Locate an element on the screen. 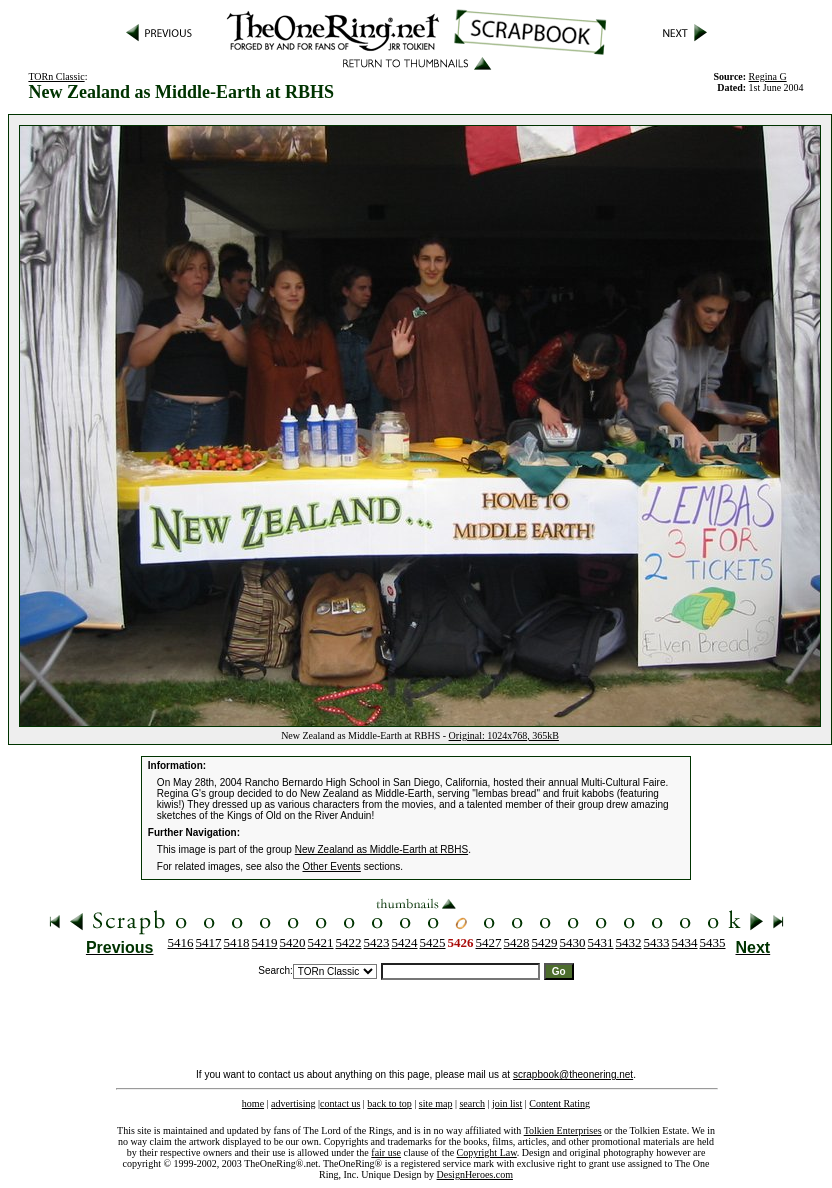 This screenshot has width=832, height=1188. DesignHeroes.com is located at coordinates (475, 1174).